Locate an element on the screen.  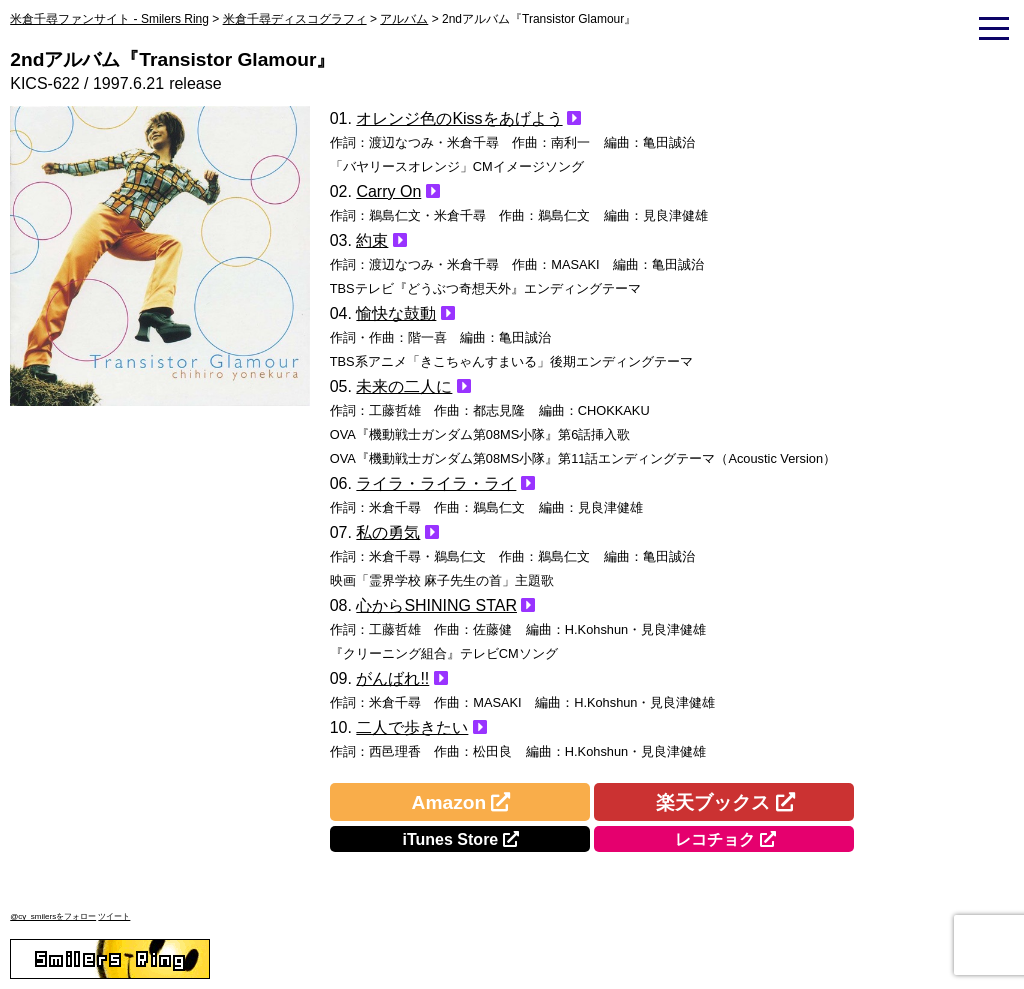
ツイート is located at coordinates (114, 916).